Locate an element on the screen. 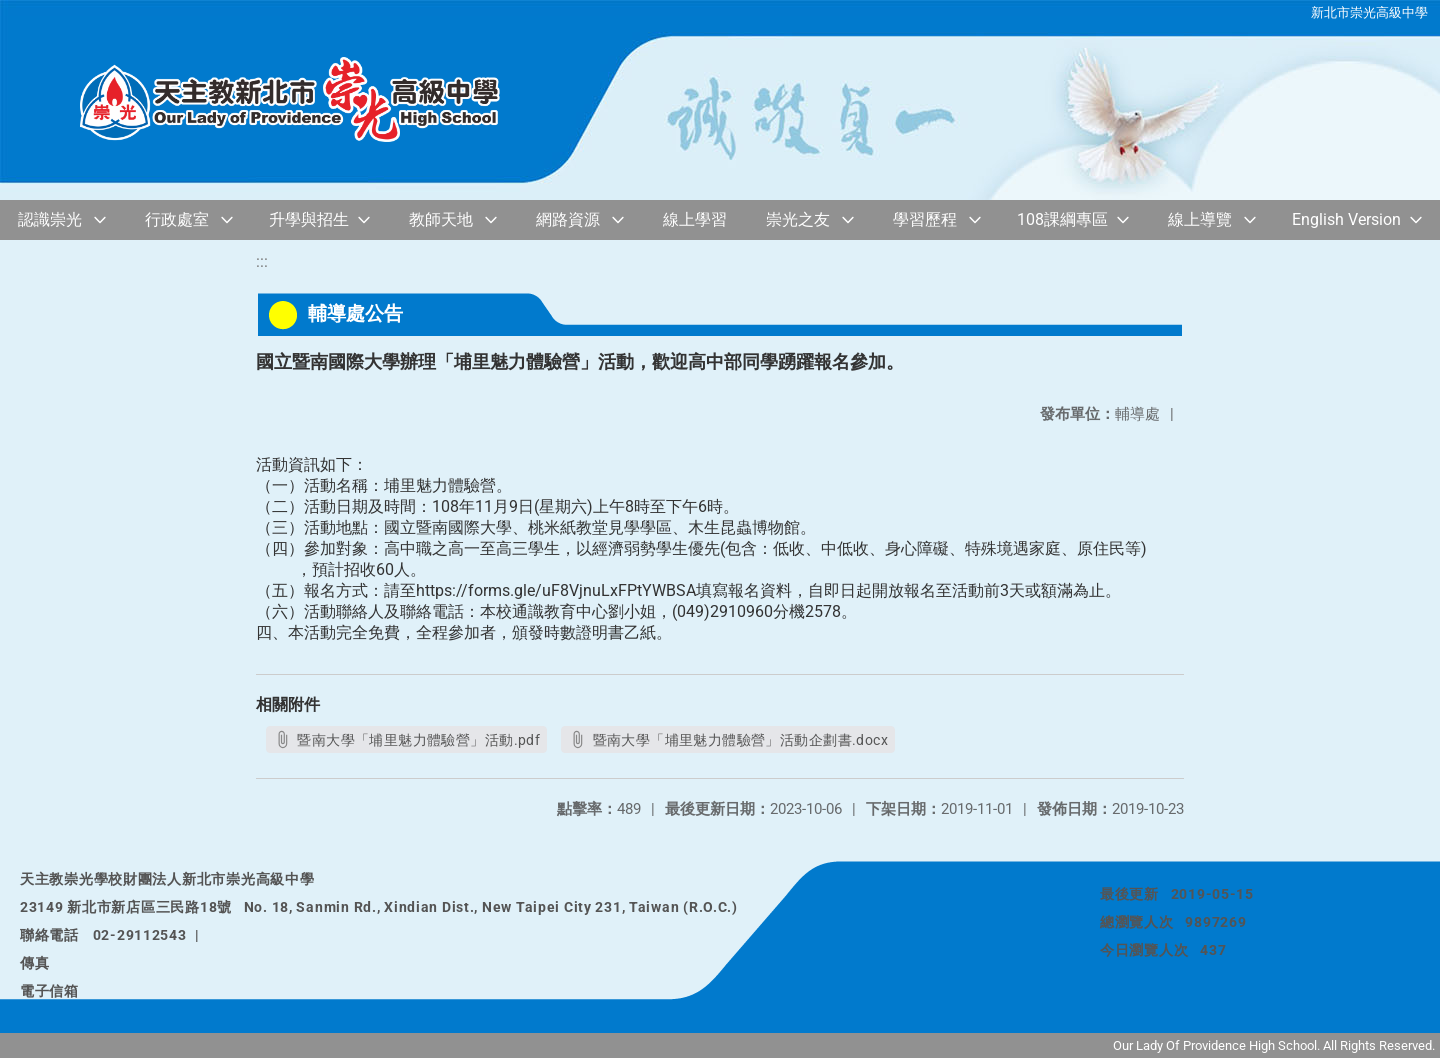 This screenshot has height=1058, width=1440. 108課綱專區 is located at coordinates (1062, 219).